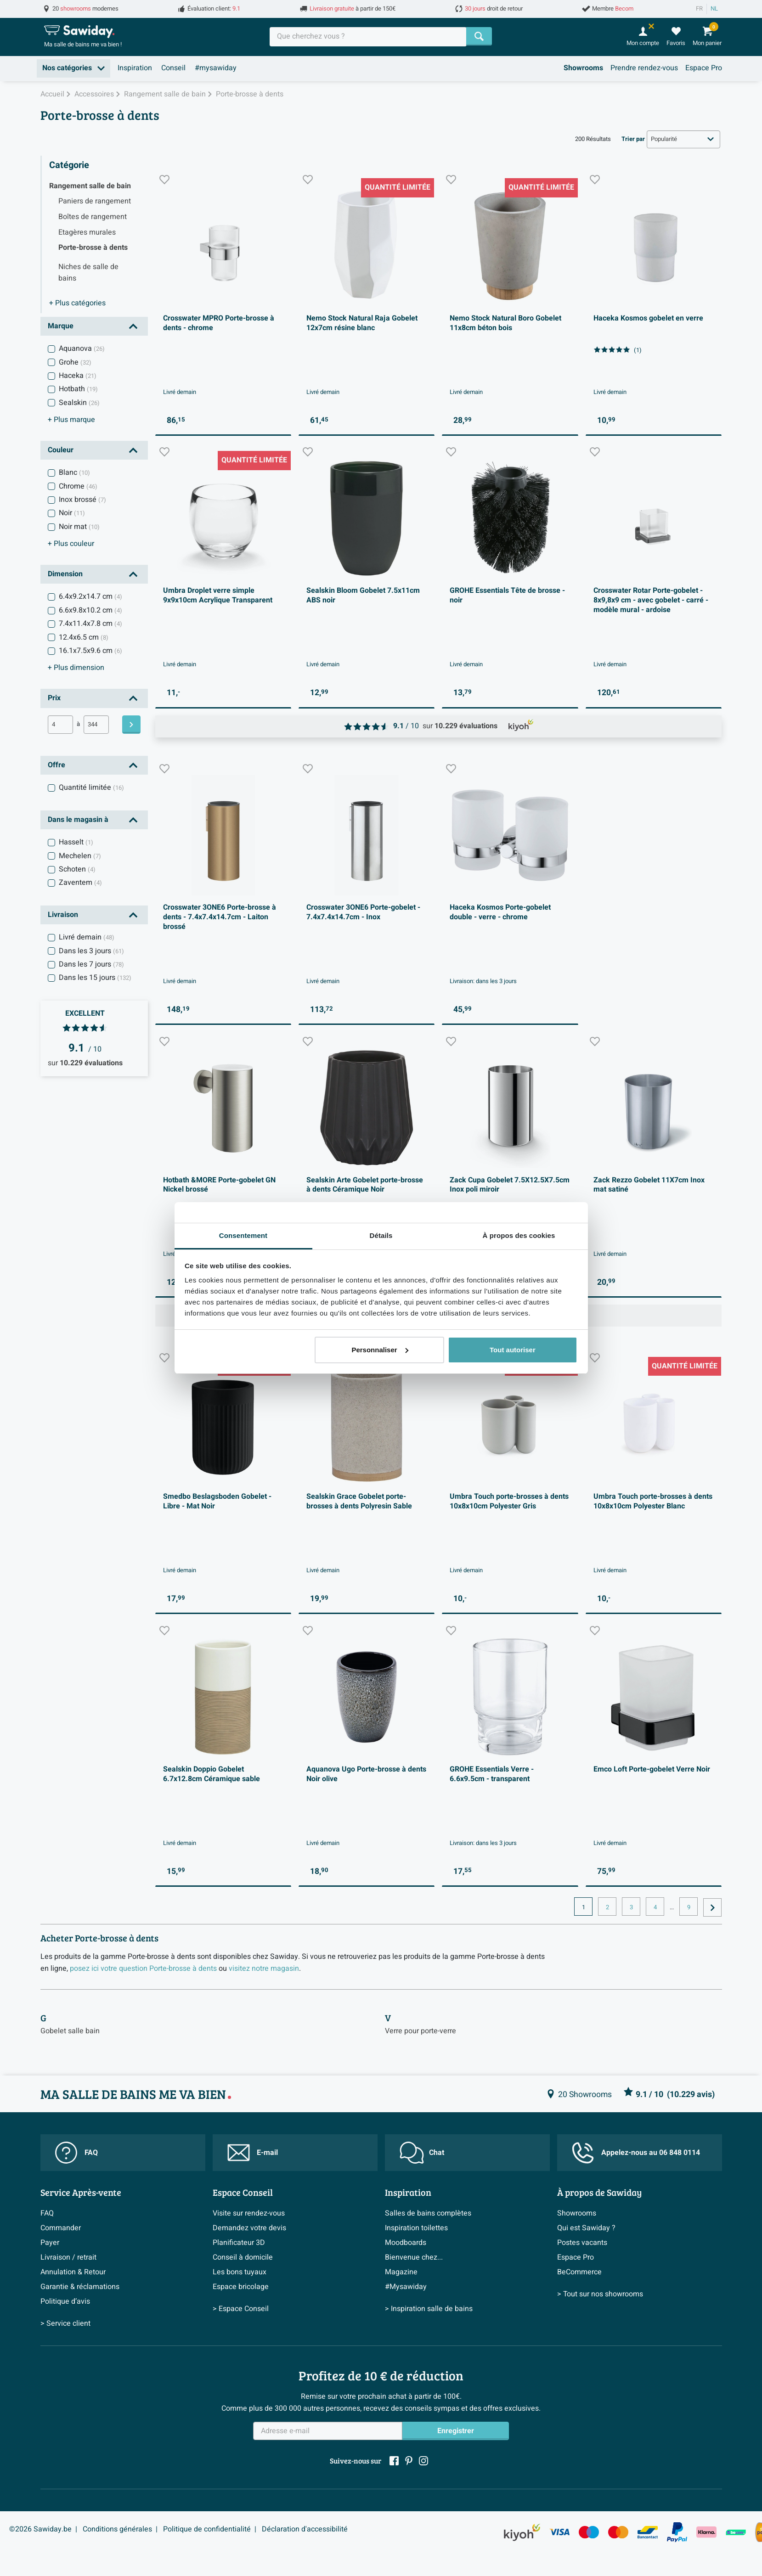  I want to click on Postes vacants, so click(582, 2242).